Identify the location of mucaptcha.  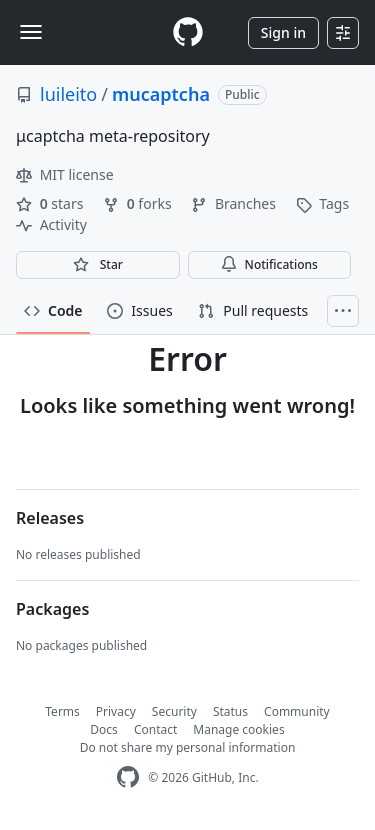
(161, 94).